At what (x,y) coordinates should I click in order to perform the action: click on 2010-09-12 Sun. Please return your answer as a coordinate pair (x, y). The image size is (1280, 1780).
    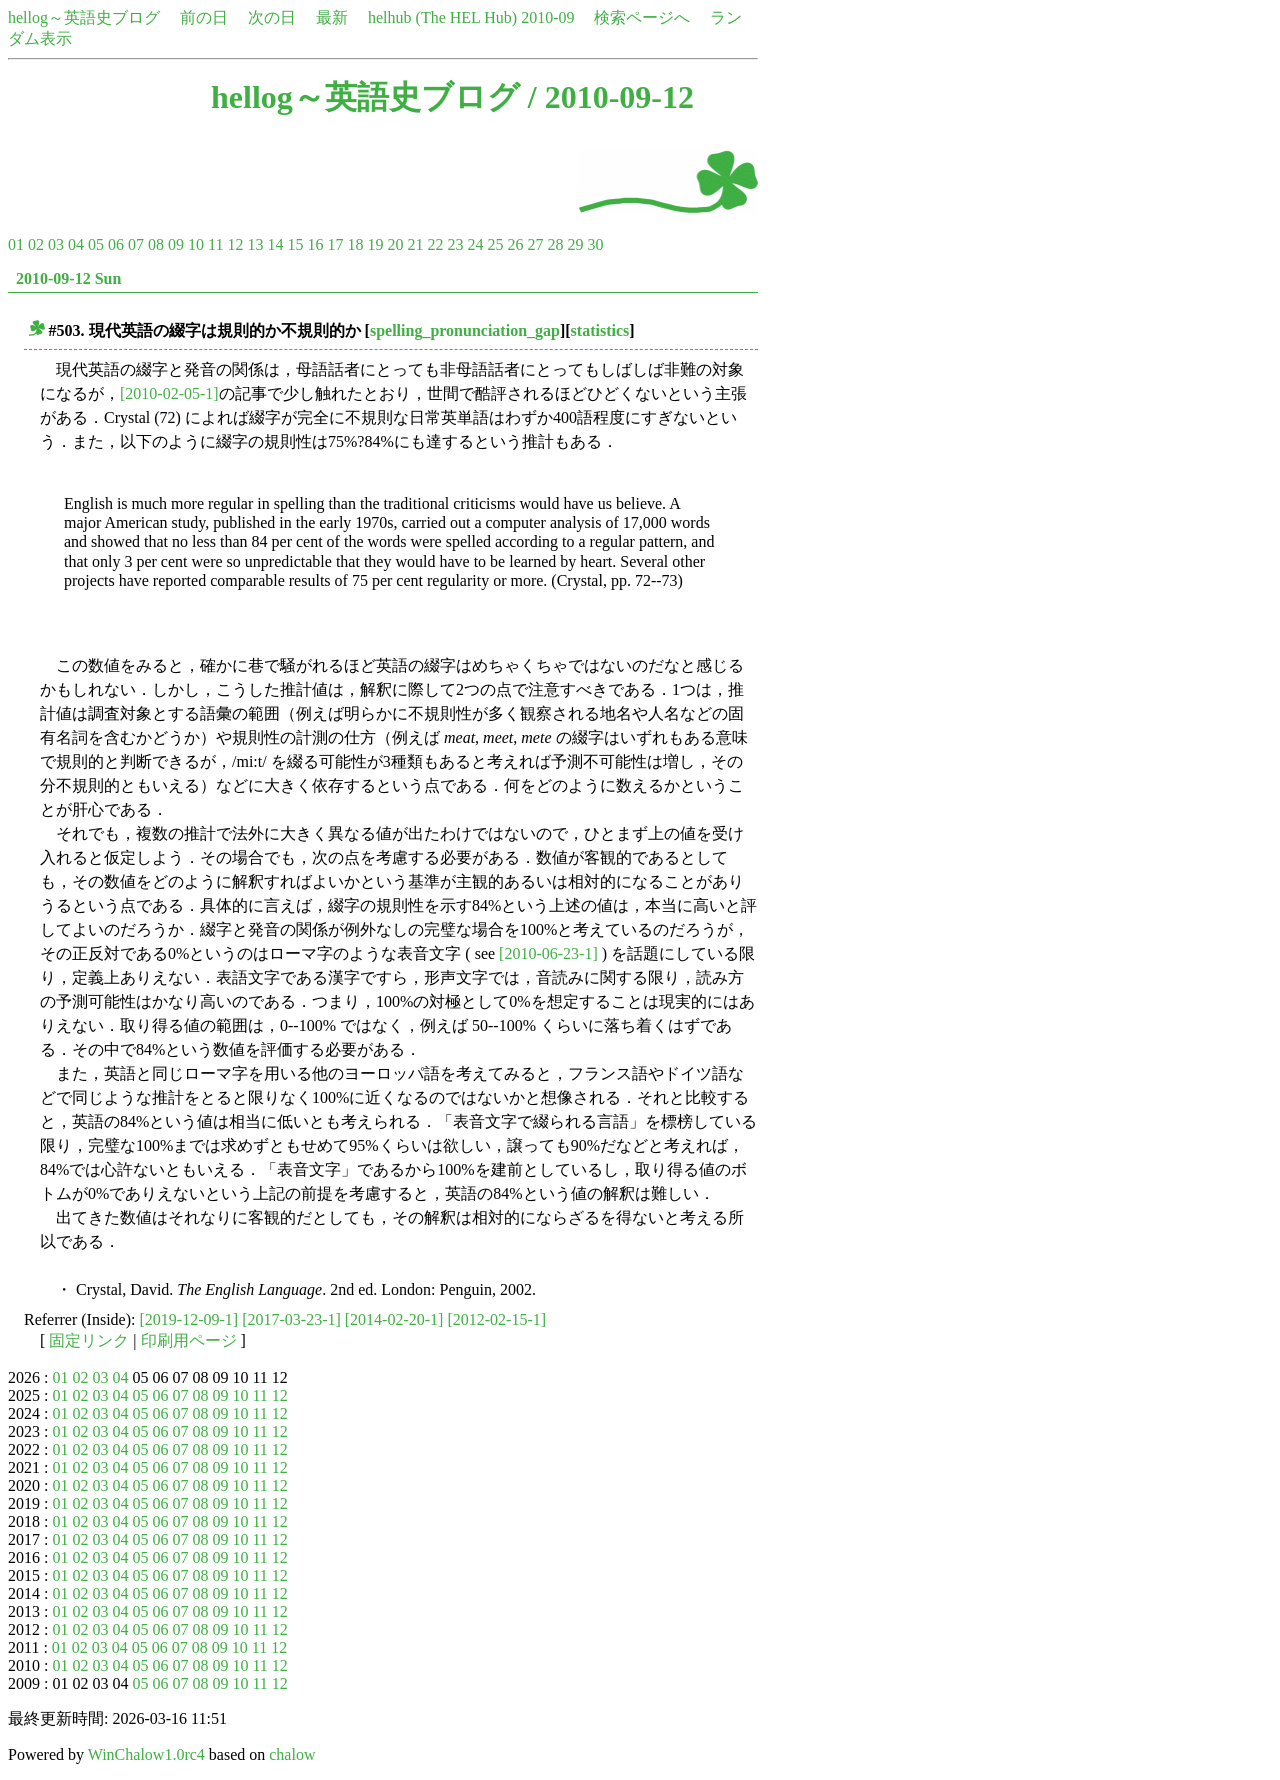
    Looking at the image, I should click on (68, 278).